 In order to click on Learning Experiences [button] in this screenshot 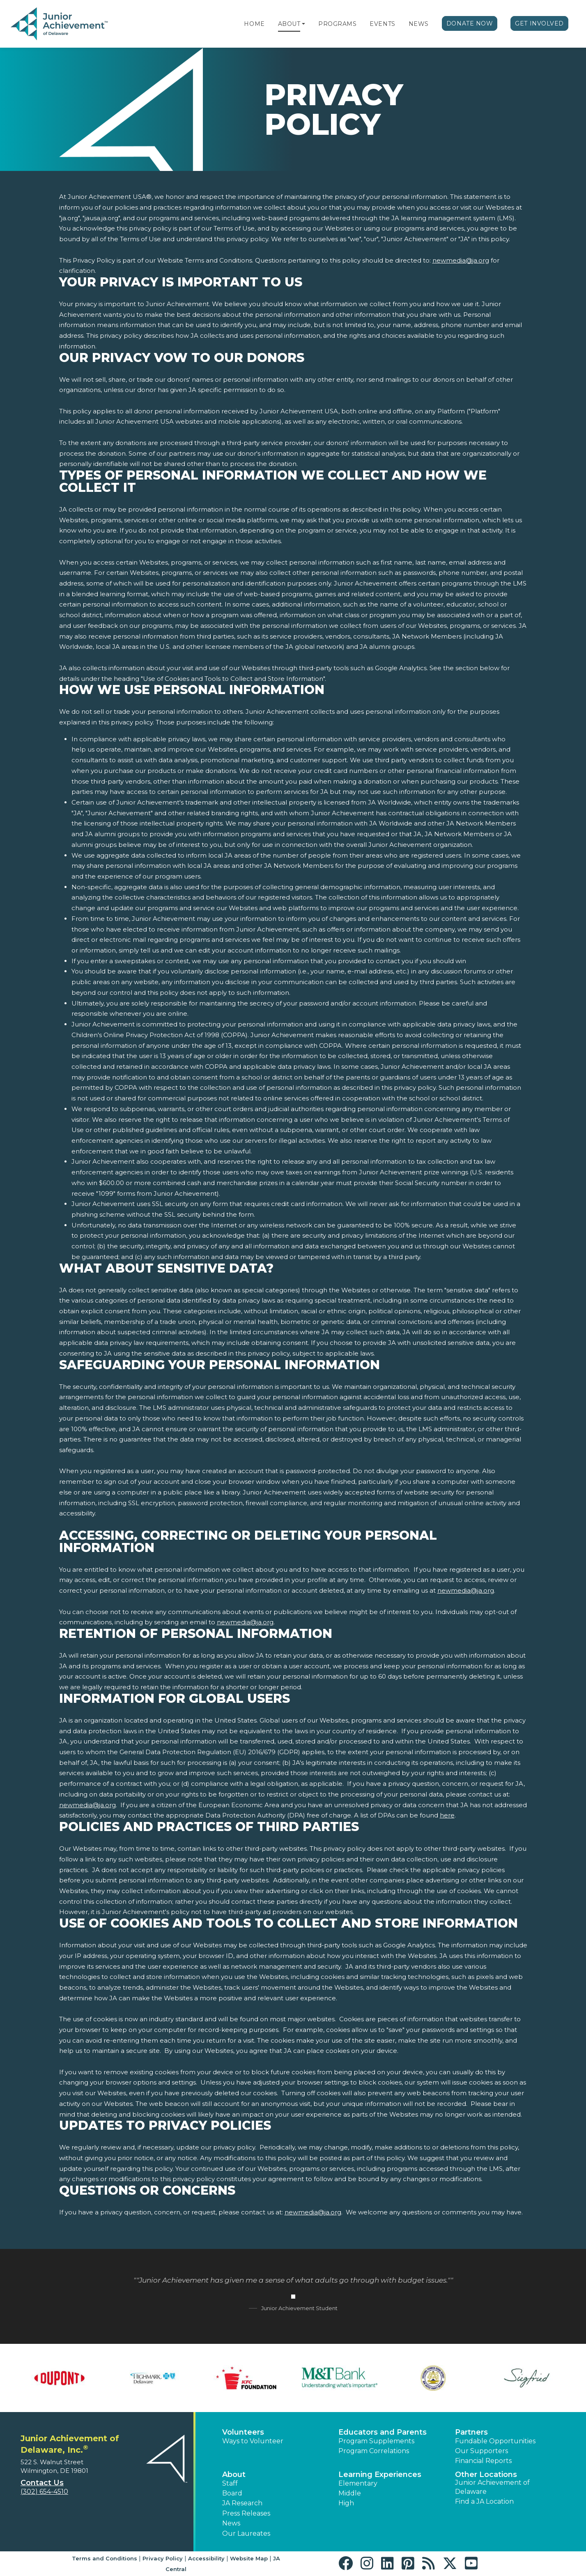, I will do `click(379, 2474)`.